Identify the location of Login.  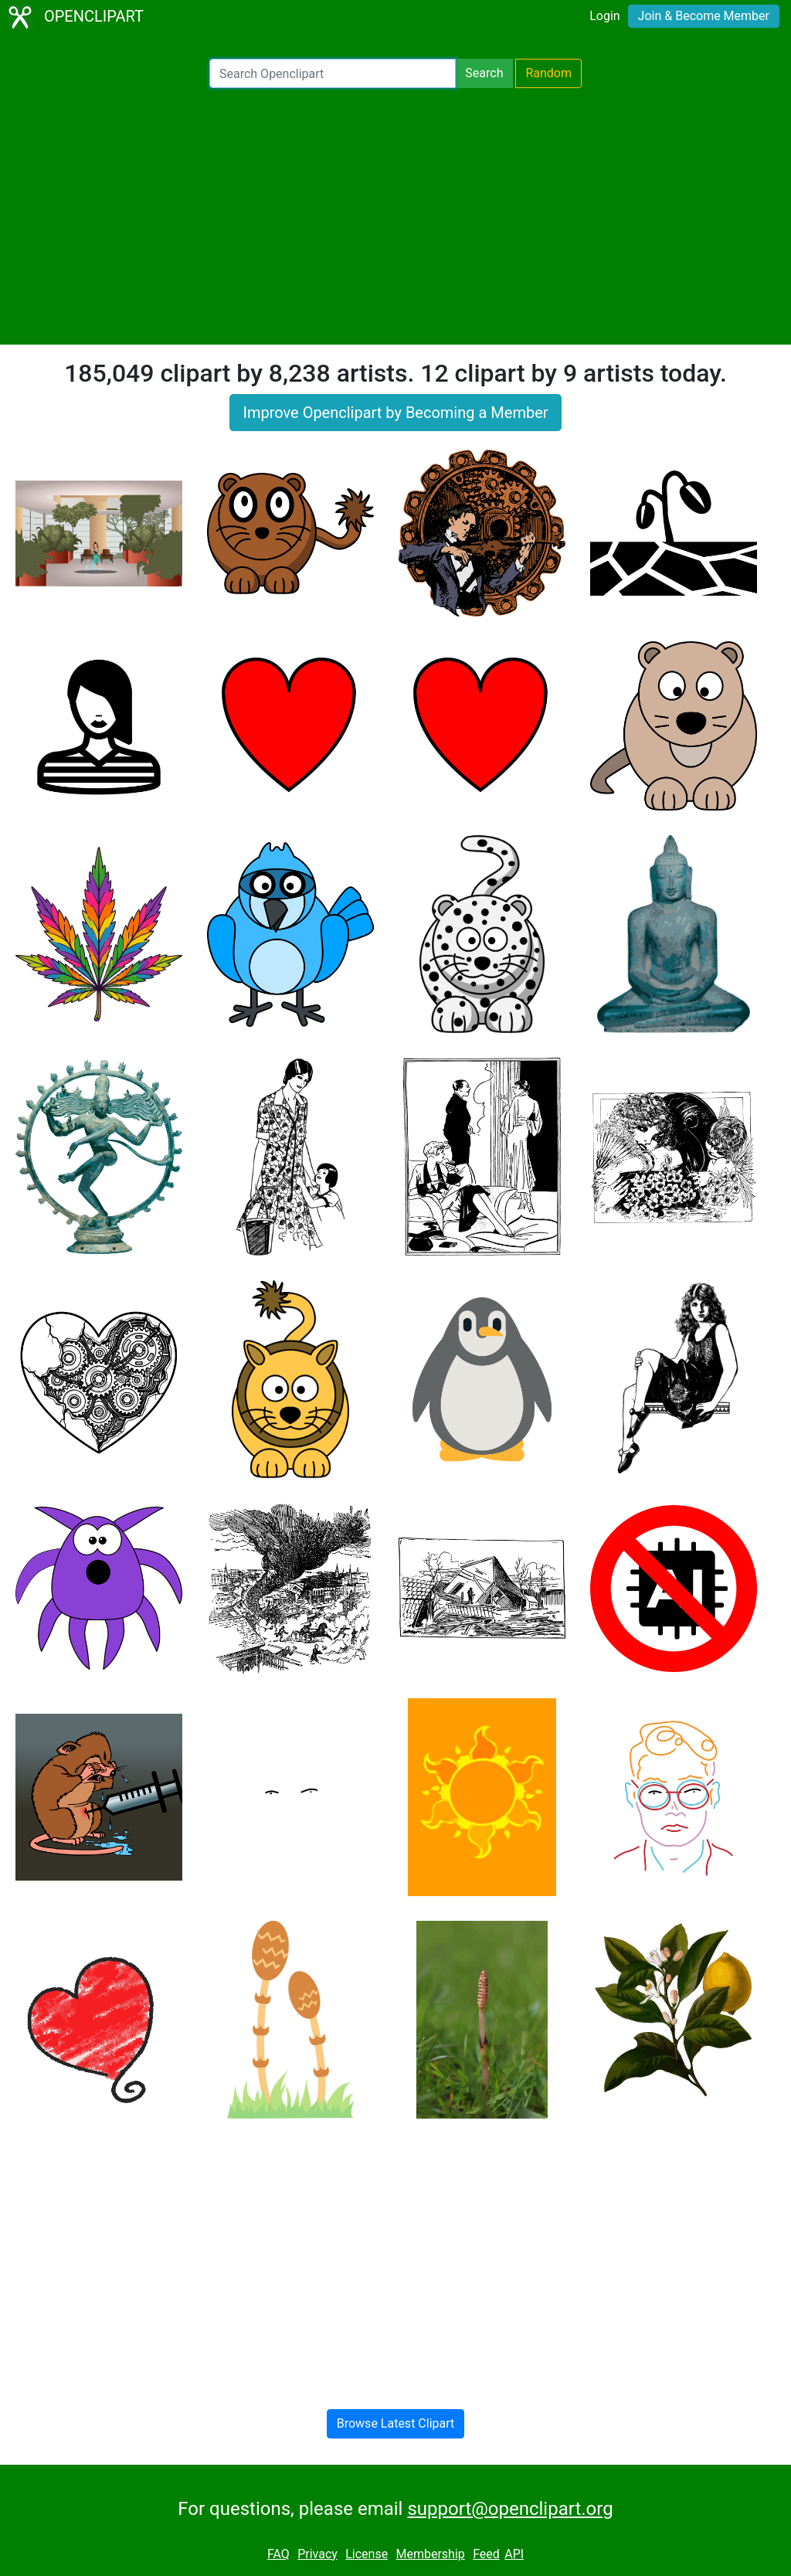
(604, 15).